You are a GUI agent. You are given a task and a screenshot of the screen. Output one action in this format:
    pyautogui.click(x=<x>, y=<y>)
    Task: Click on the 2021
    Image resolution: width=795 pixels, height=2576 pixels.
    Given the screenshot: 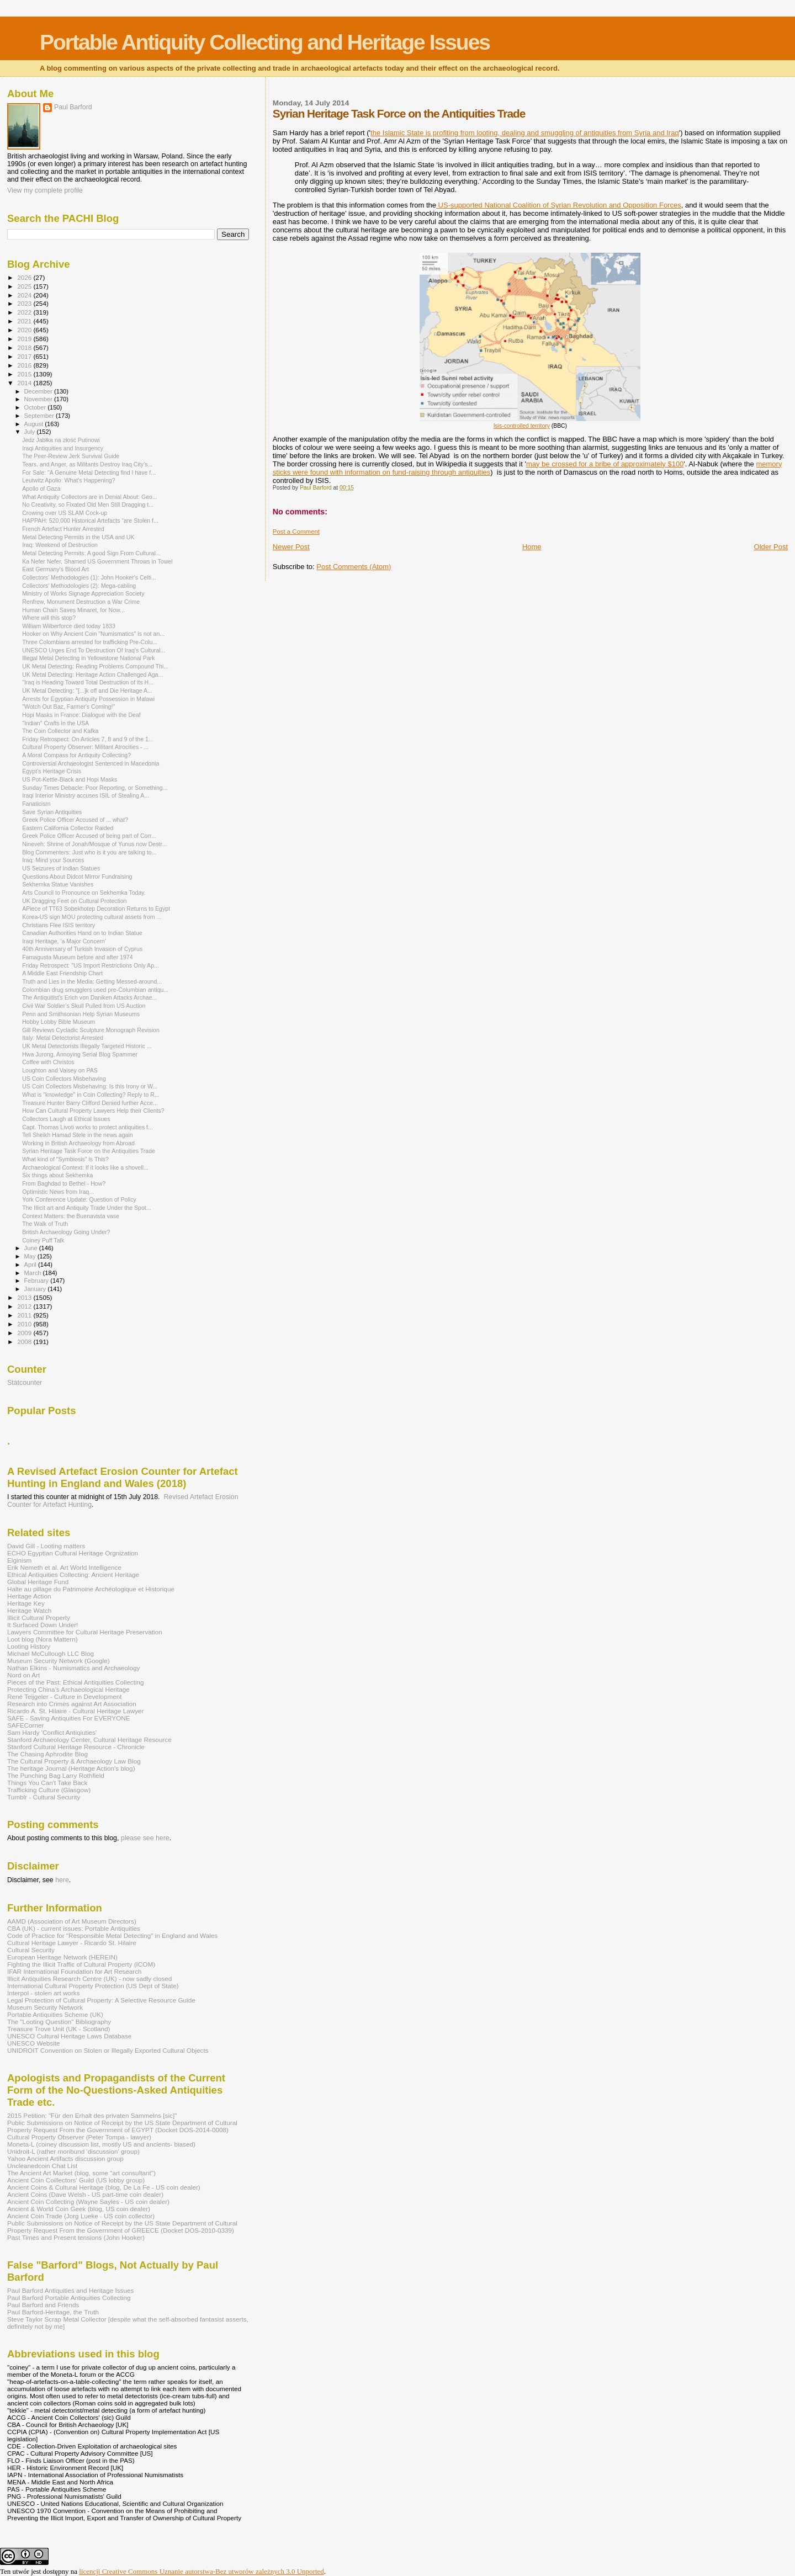 What is the action you would take?
    pyautogui.click(x=25, y=321)
    